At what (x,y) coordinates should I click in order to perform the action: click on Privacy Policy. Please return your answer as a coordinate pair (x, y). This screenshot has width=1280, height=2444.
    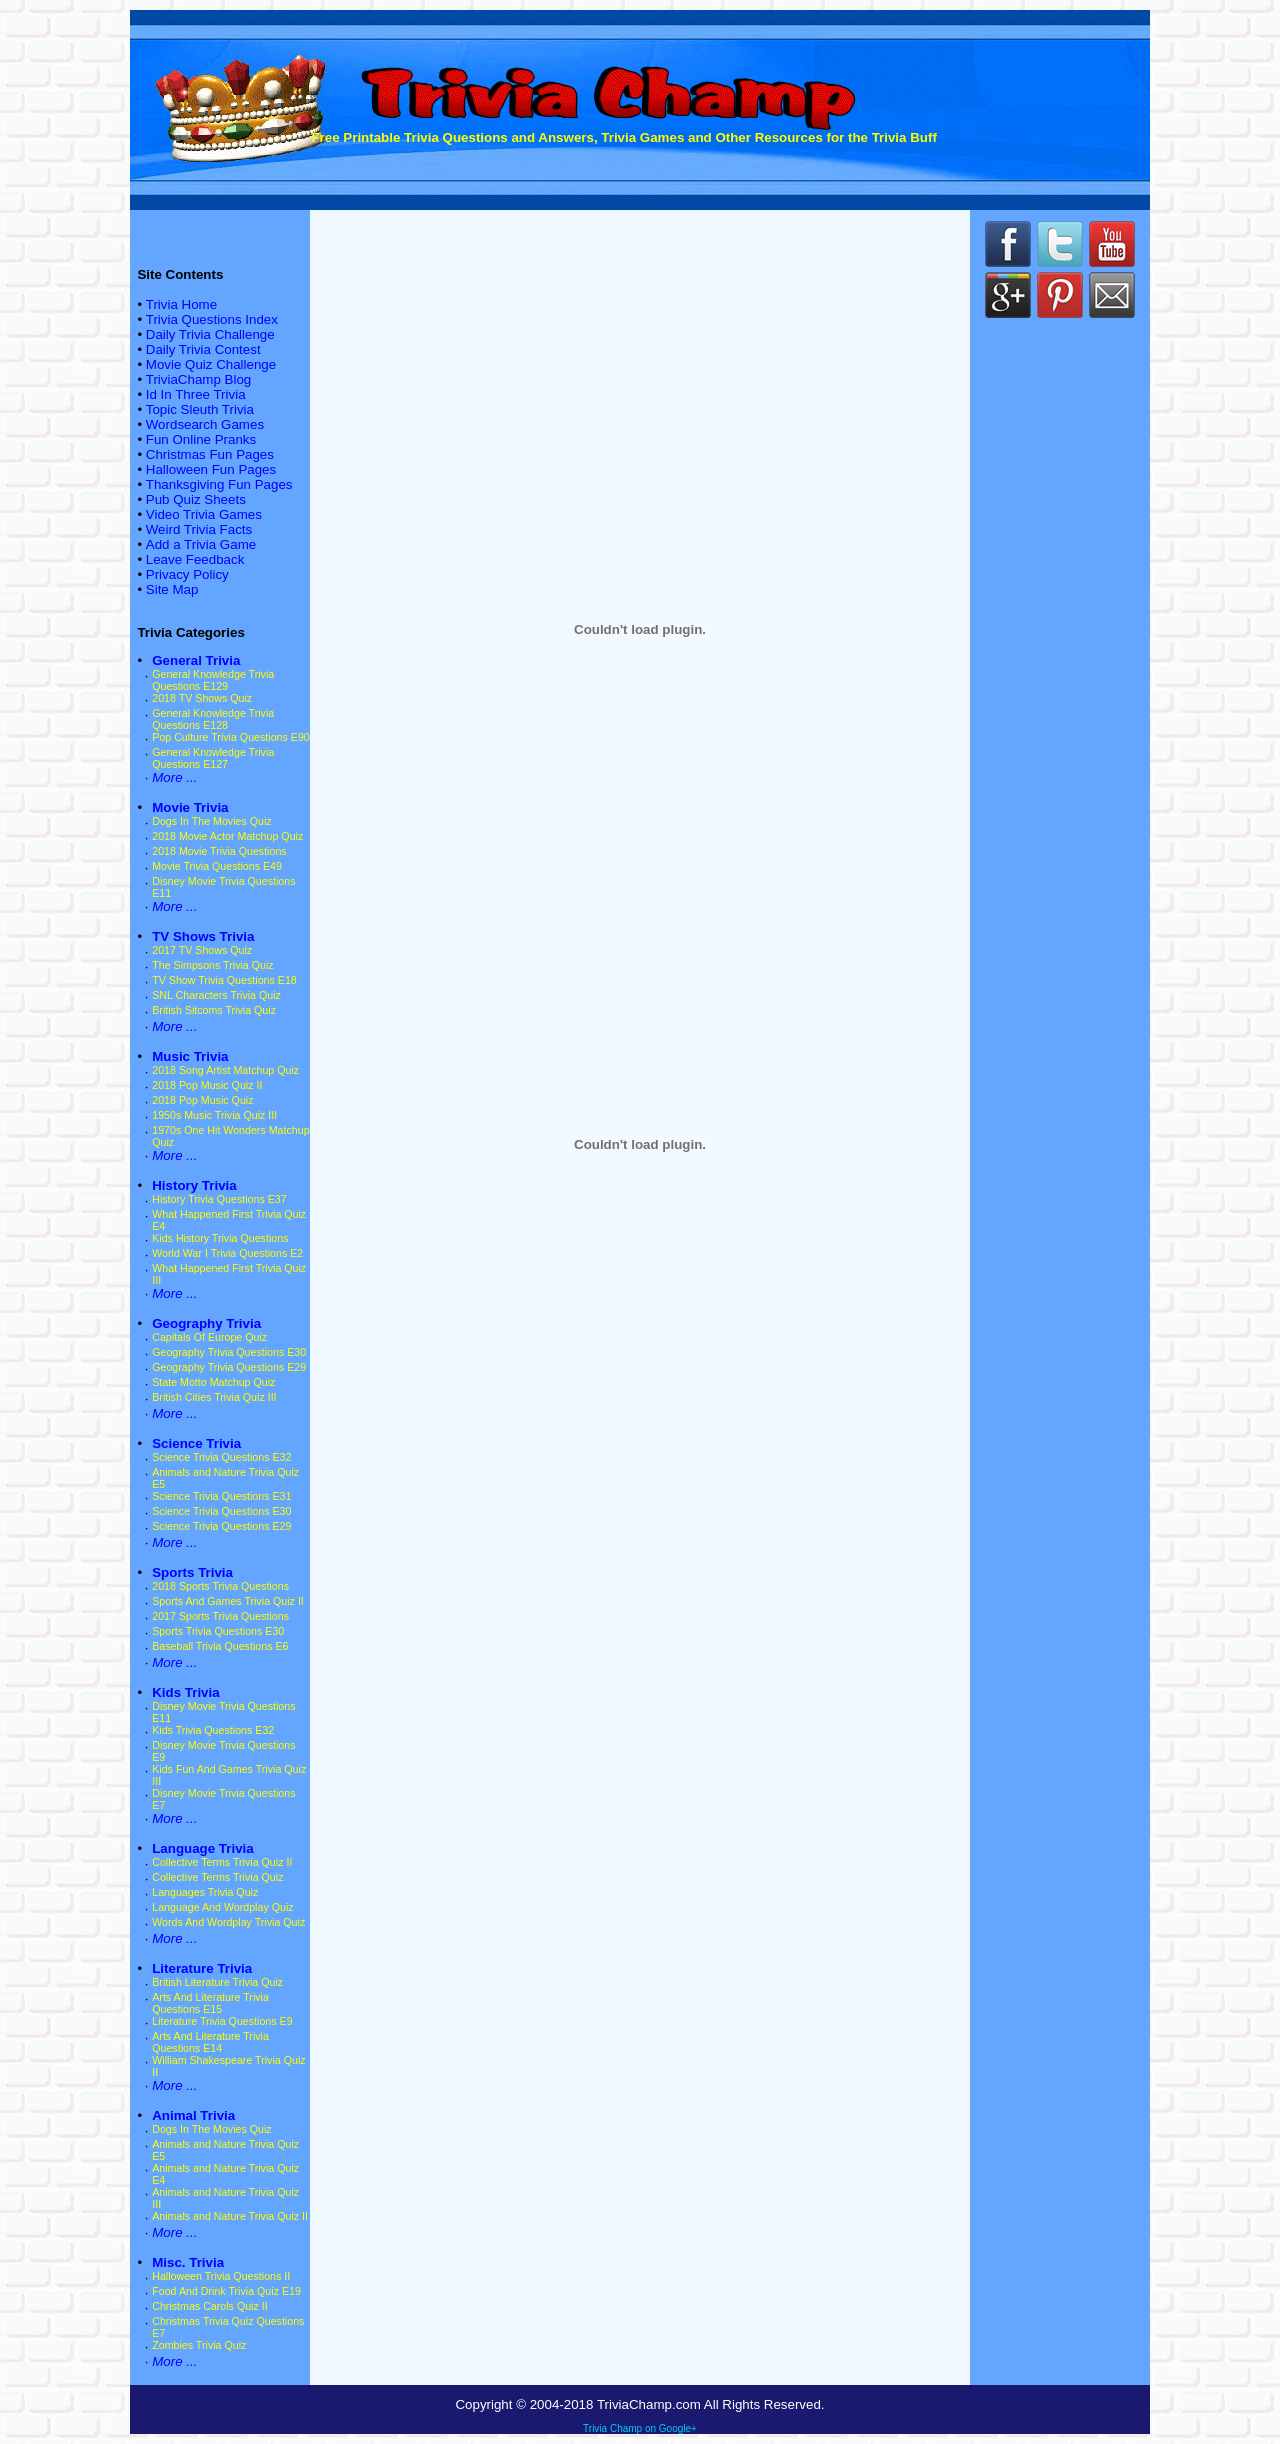
    Looking at the image, I should click on (187, 574).